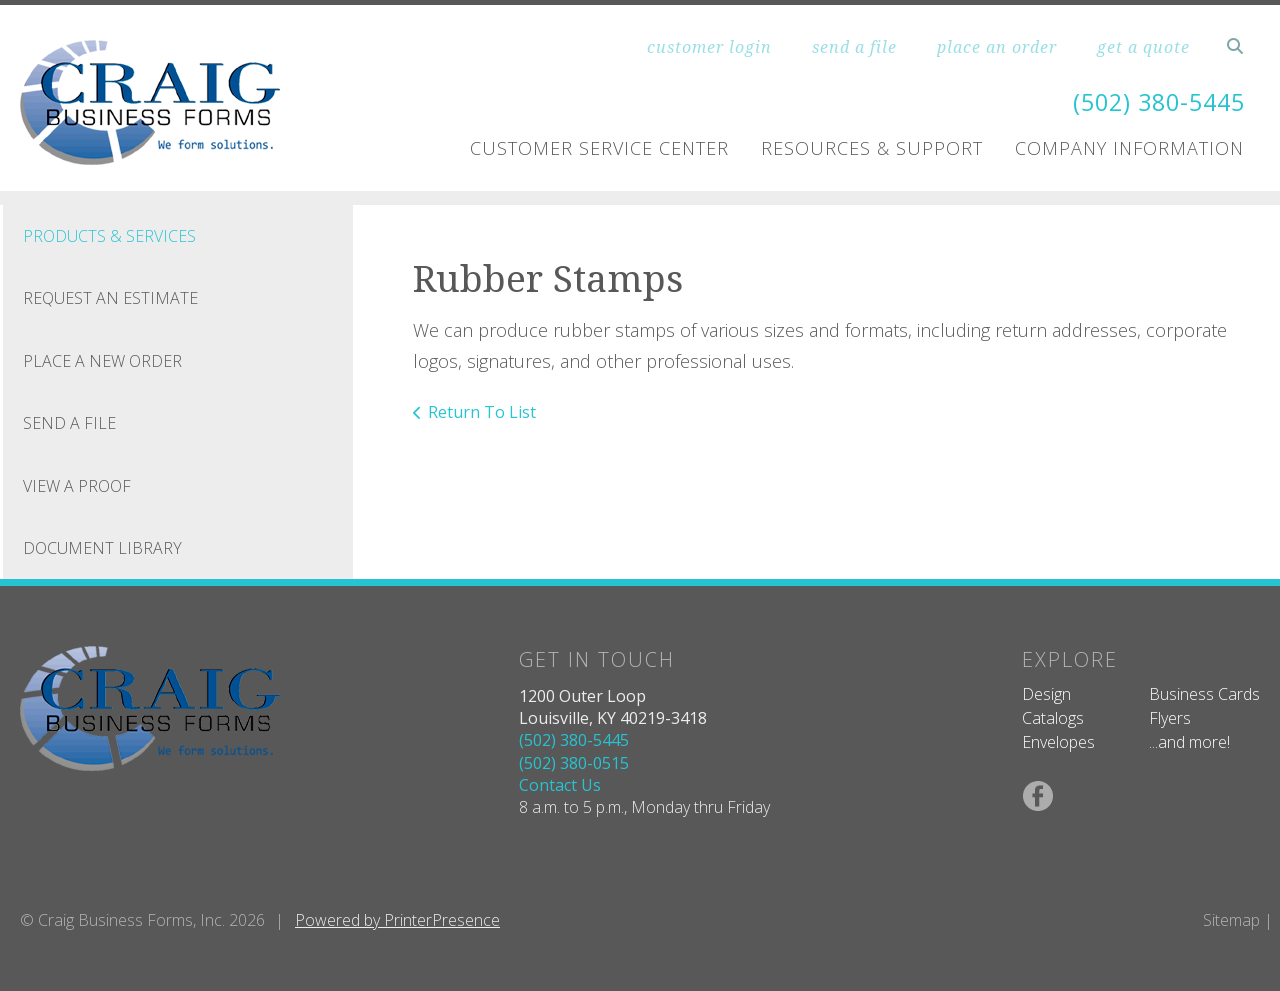 Image resolution: width=1280 pixels, height=991 pixels. What do you see at coordinates (1143, 47) in the screenshot?
I see `get a quote` at bounding box center [1143, 47].